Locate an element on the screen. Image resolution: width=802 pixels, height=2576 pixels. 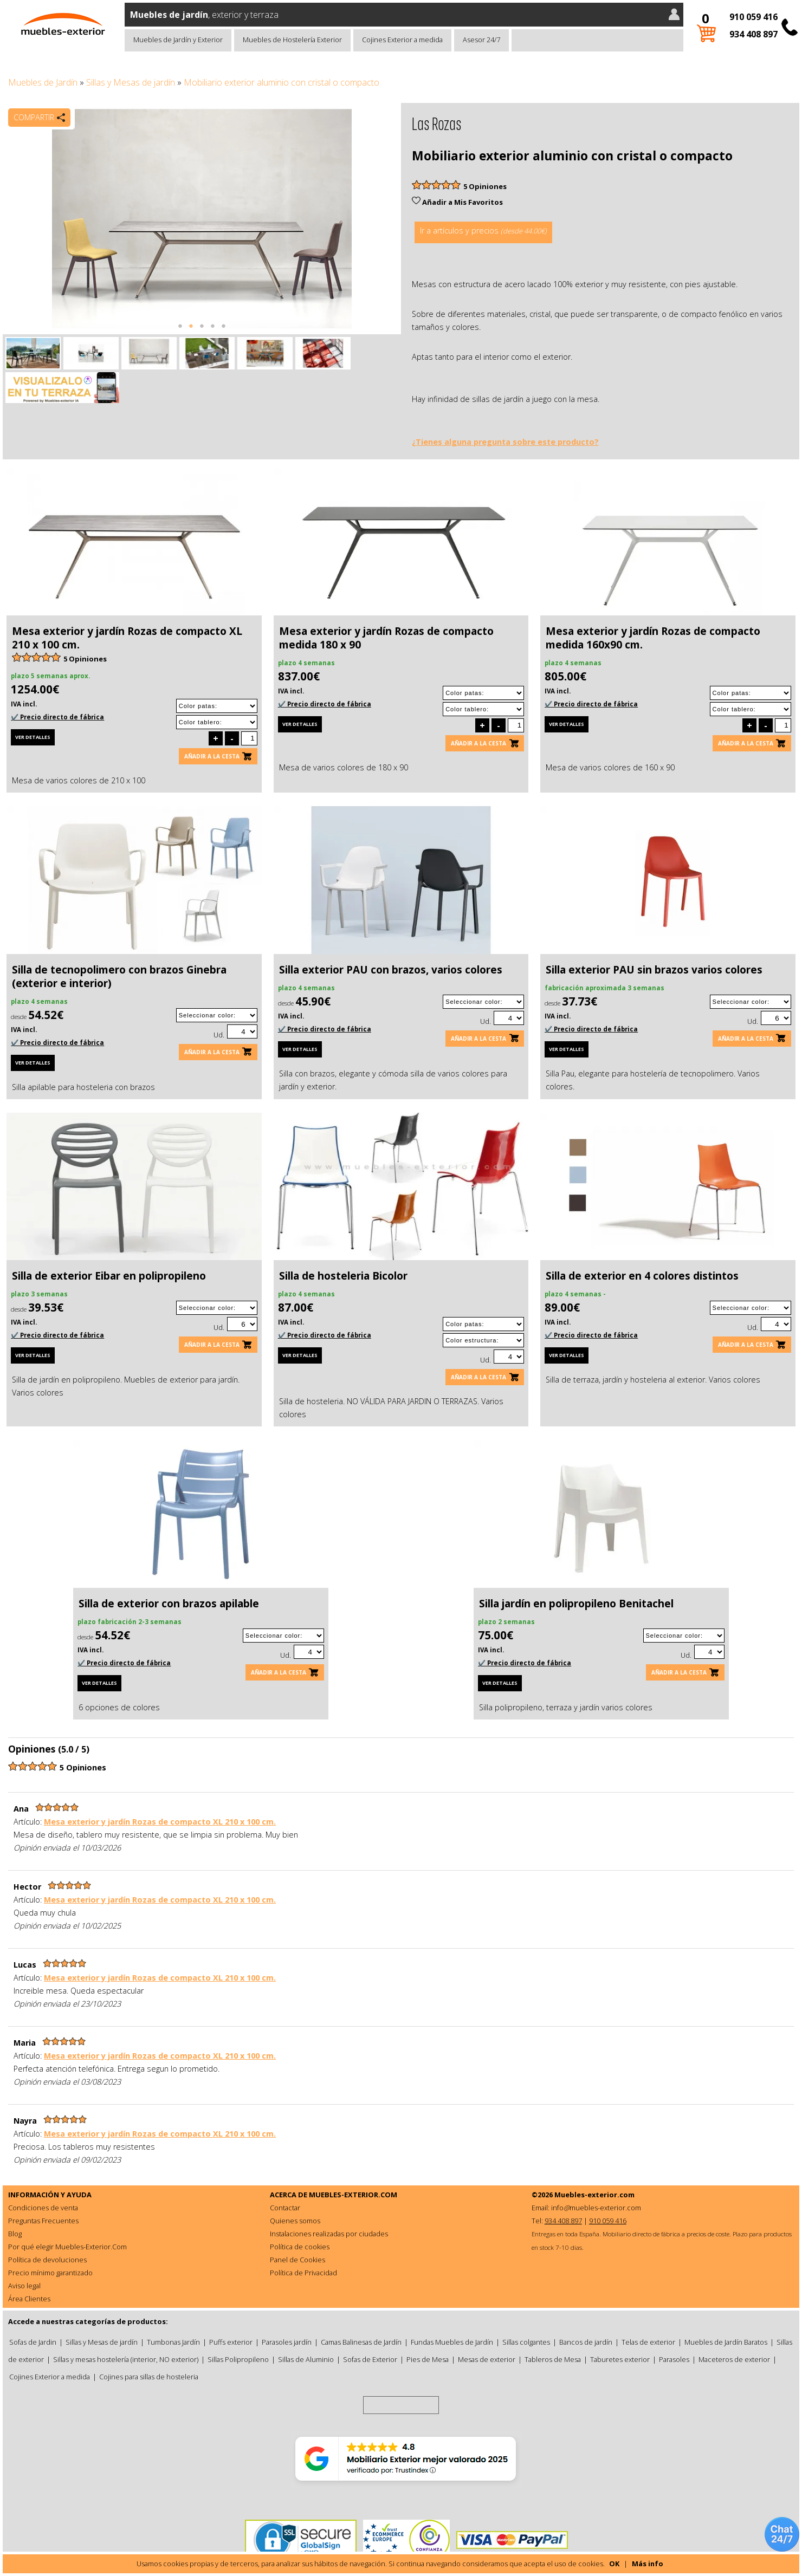
Sofas de Jardin is located at coordinates (32, 2342).